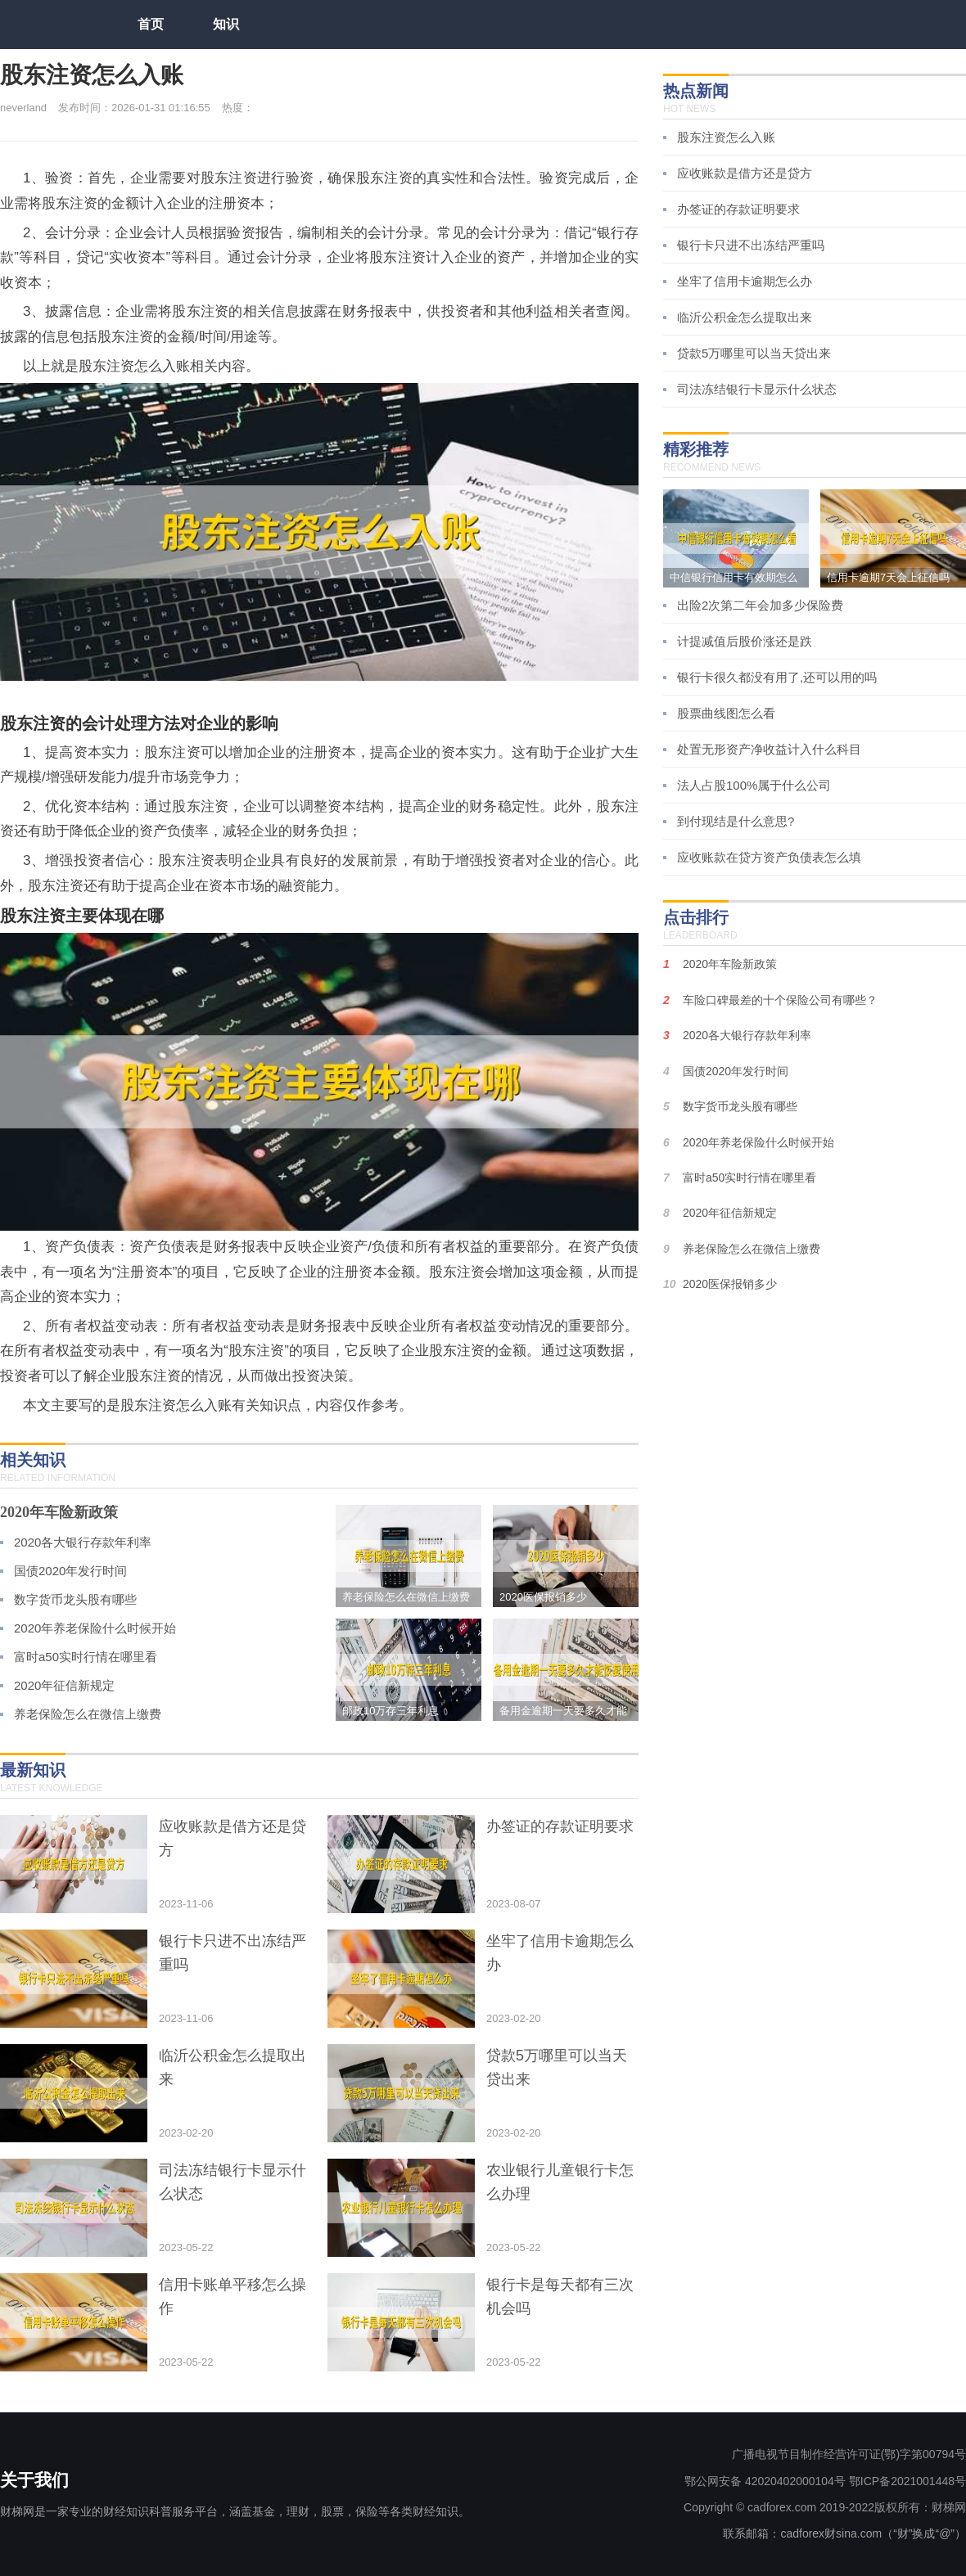 The height and width of the screenshot is (2576, 966). Describe the element at coordinates (744, 641) in the screenshot. I see `计提减值后股价涨还是跌` at that location.